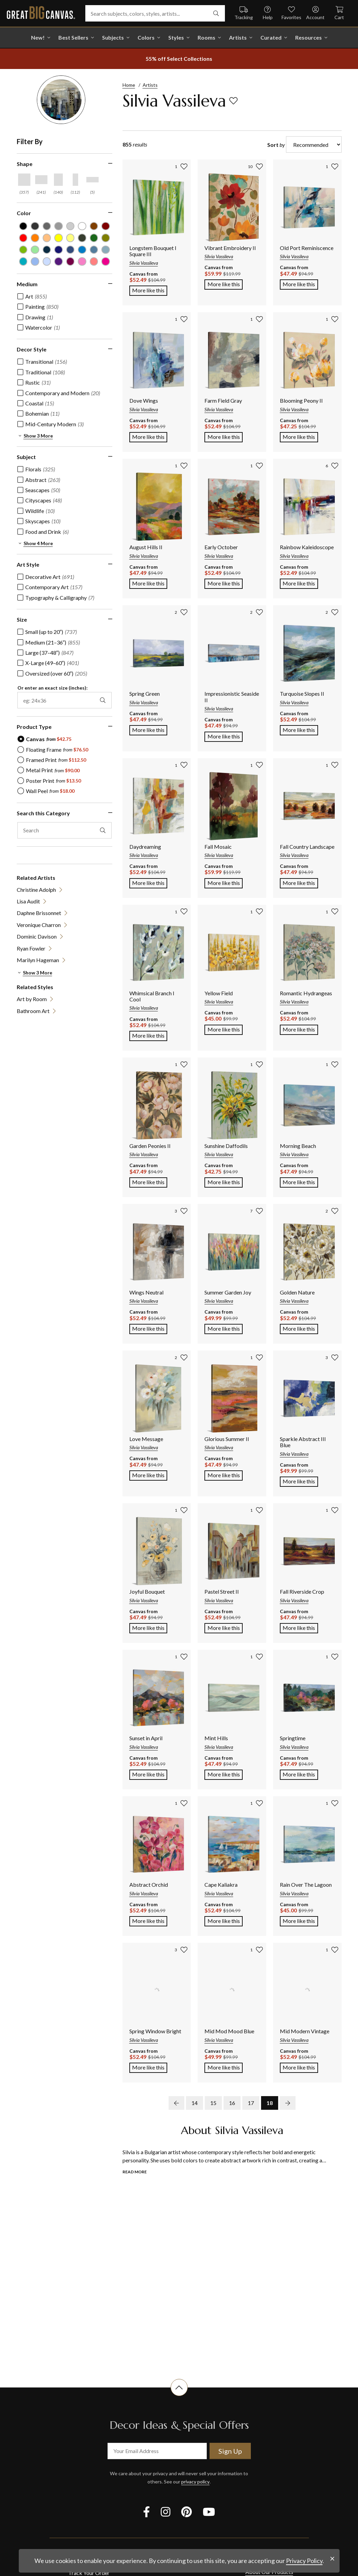 This screenshot has width=358, height=2576. What do you see at coordinates (179, 59) in the screenshot?
I see `[show promotion terms]` at bounding box center [179, 59].